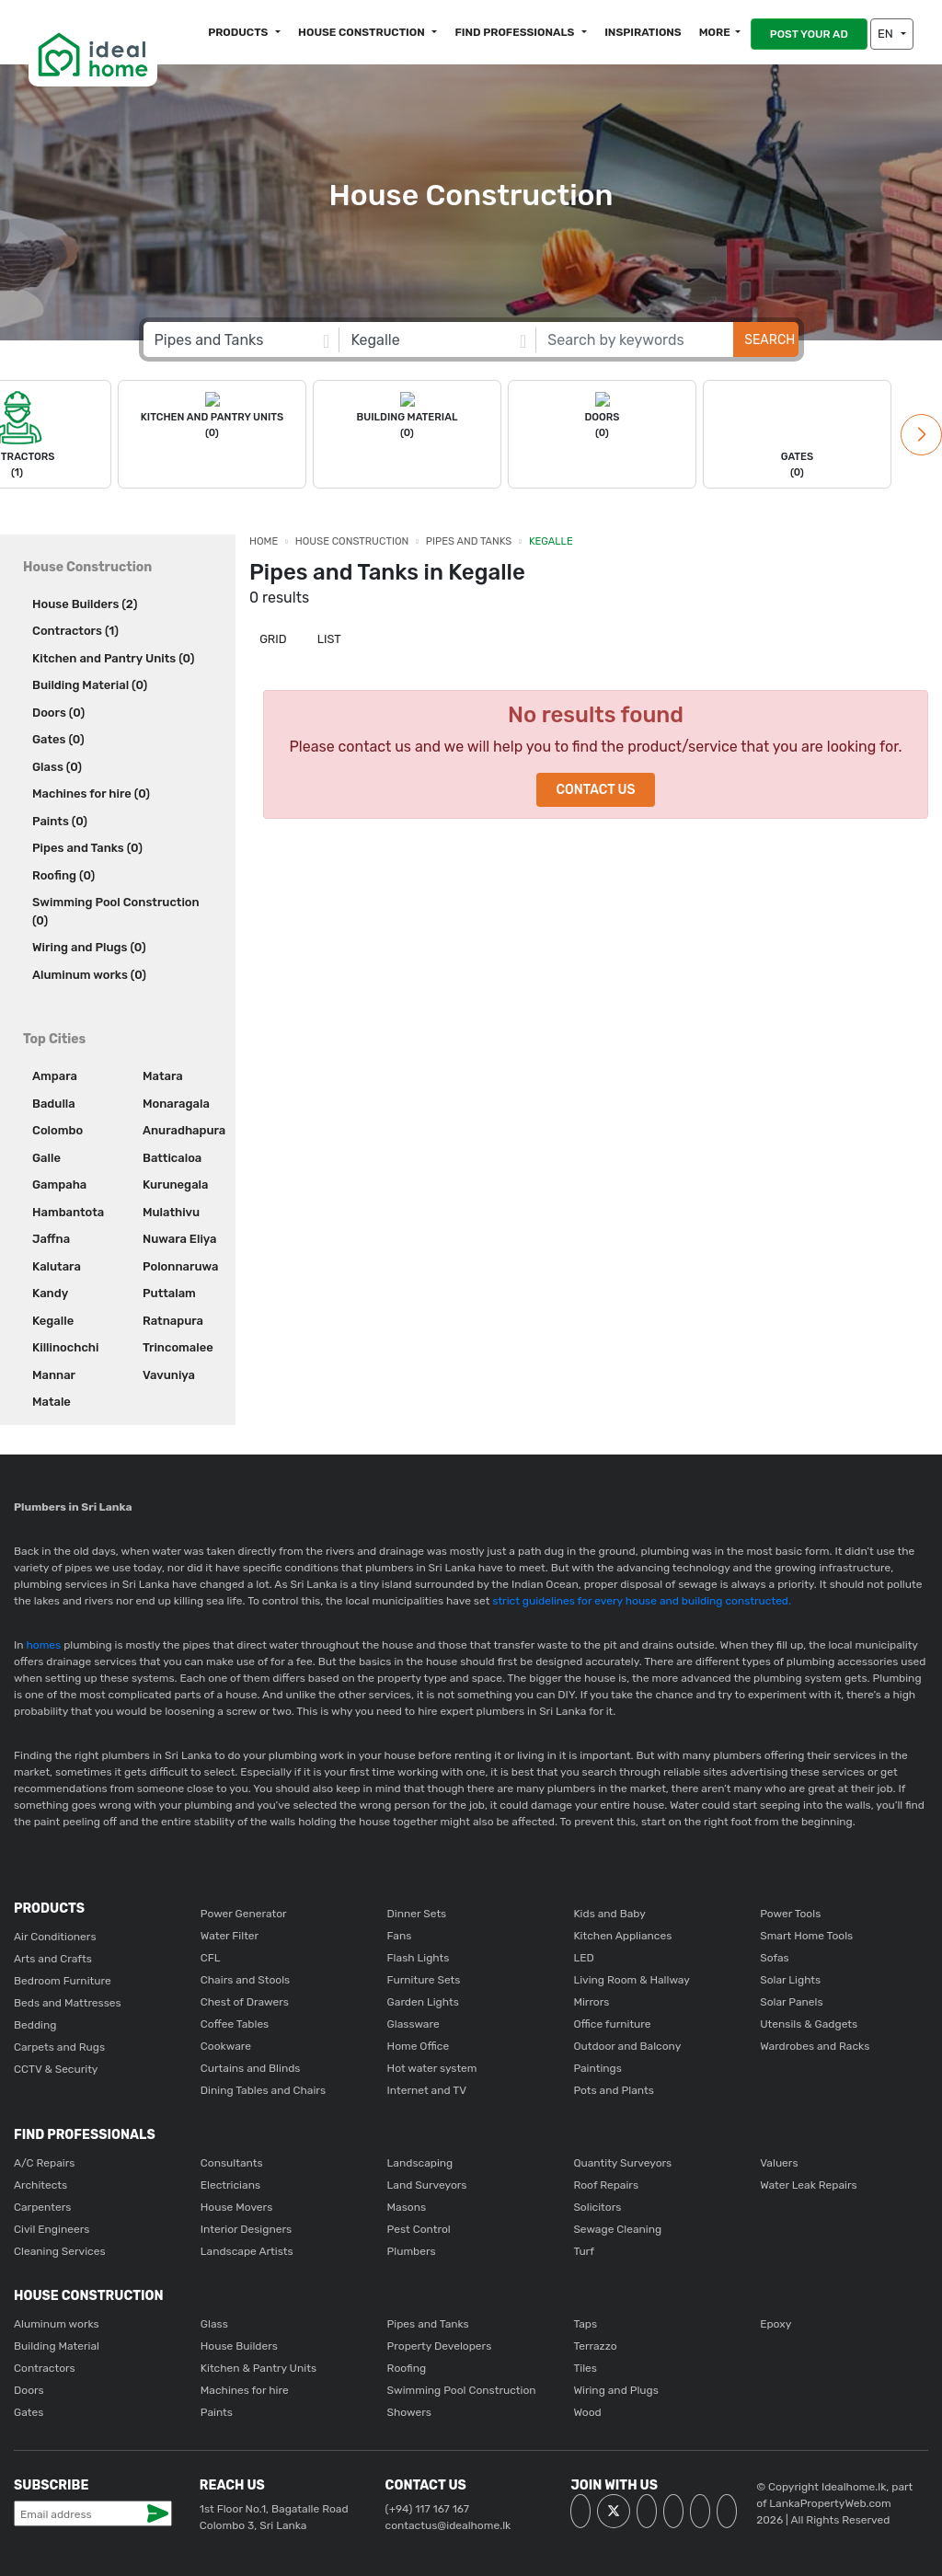  What do you see at coordinates (91, 792) in the screenshot?
I see `Machines for hire (0)` at bounding box center [91, 792].